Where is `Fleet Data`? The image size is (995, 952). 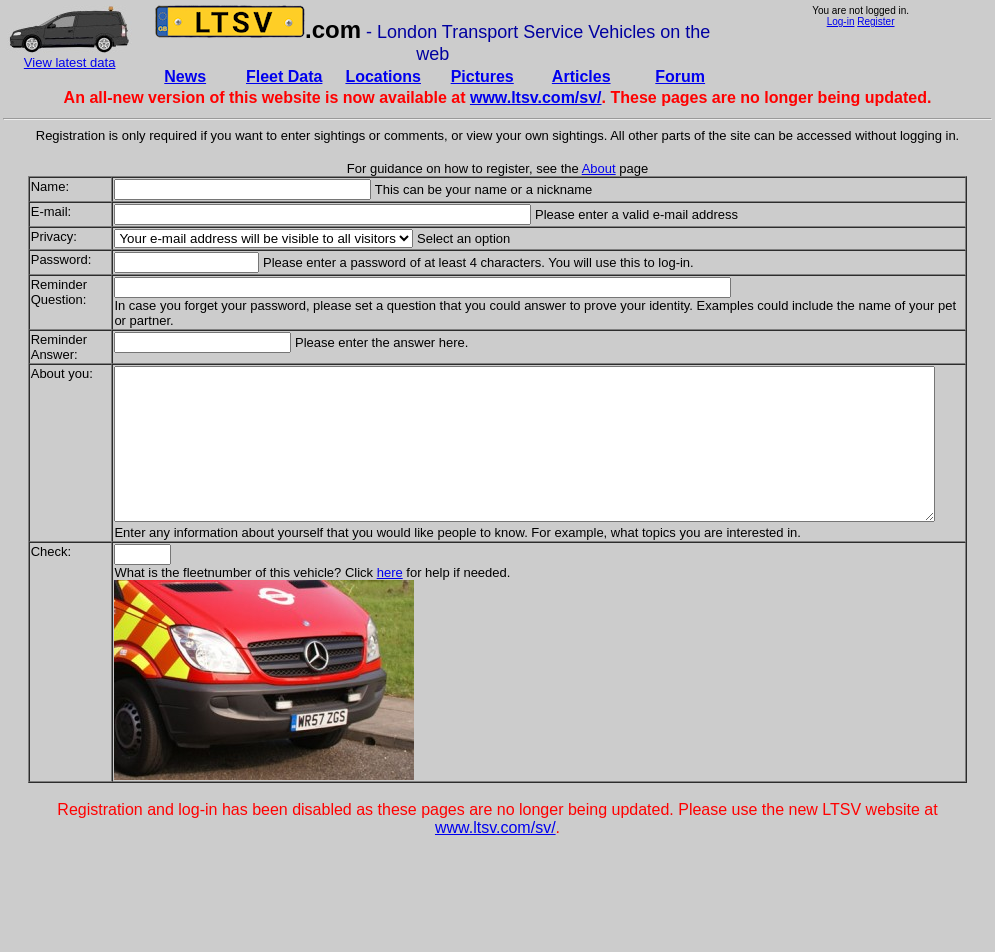
Fleet Data is located at coordinates (284, 76).